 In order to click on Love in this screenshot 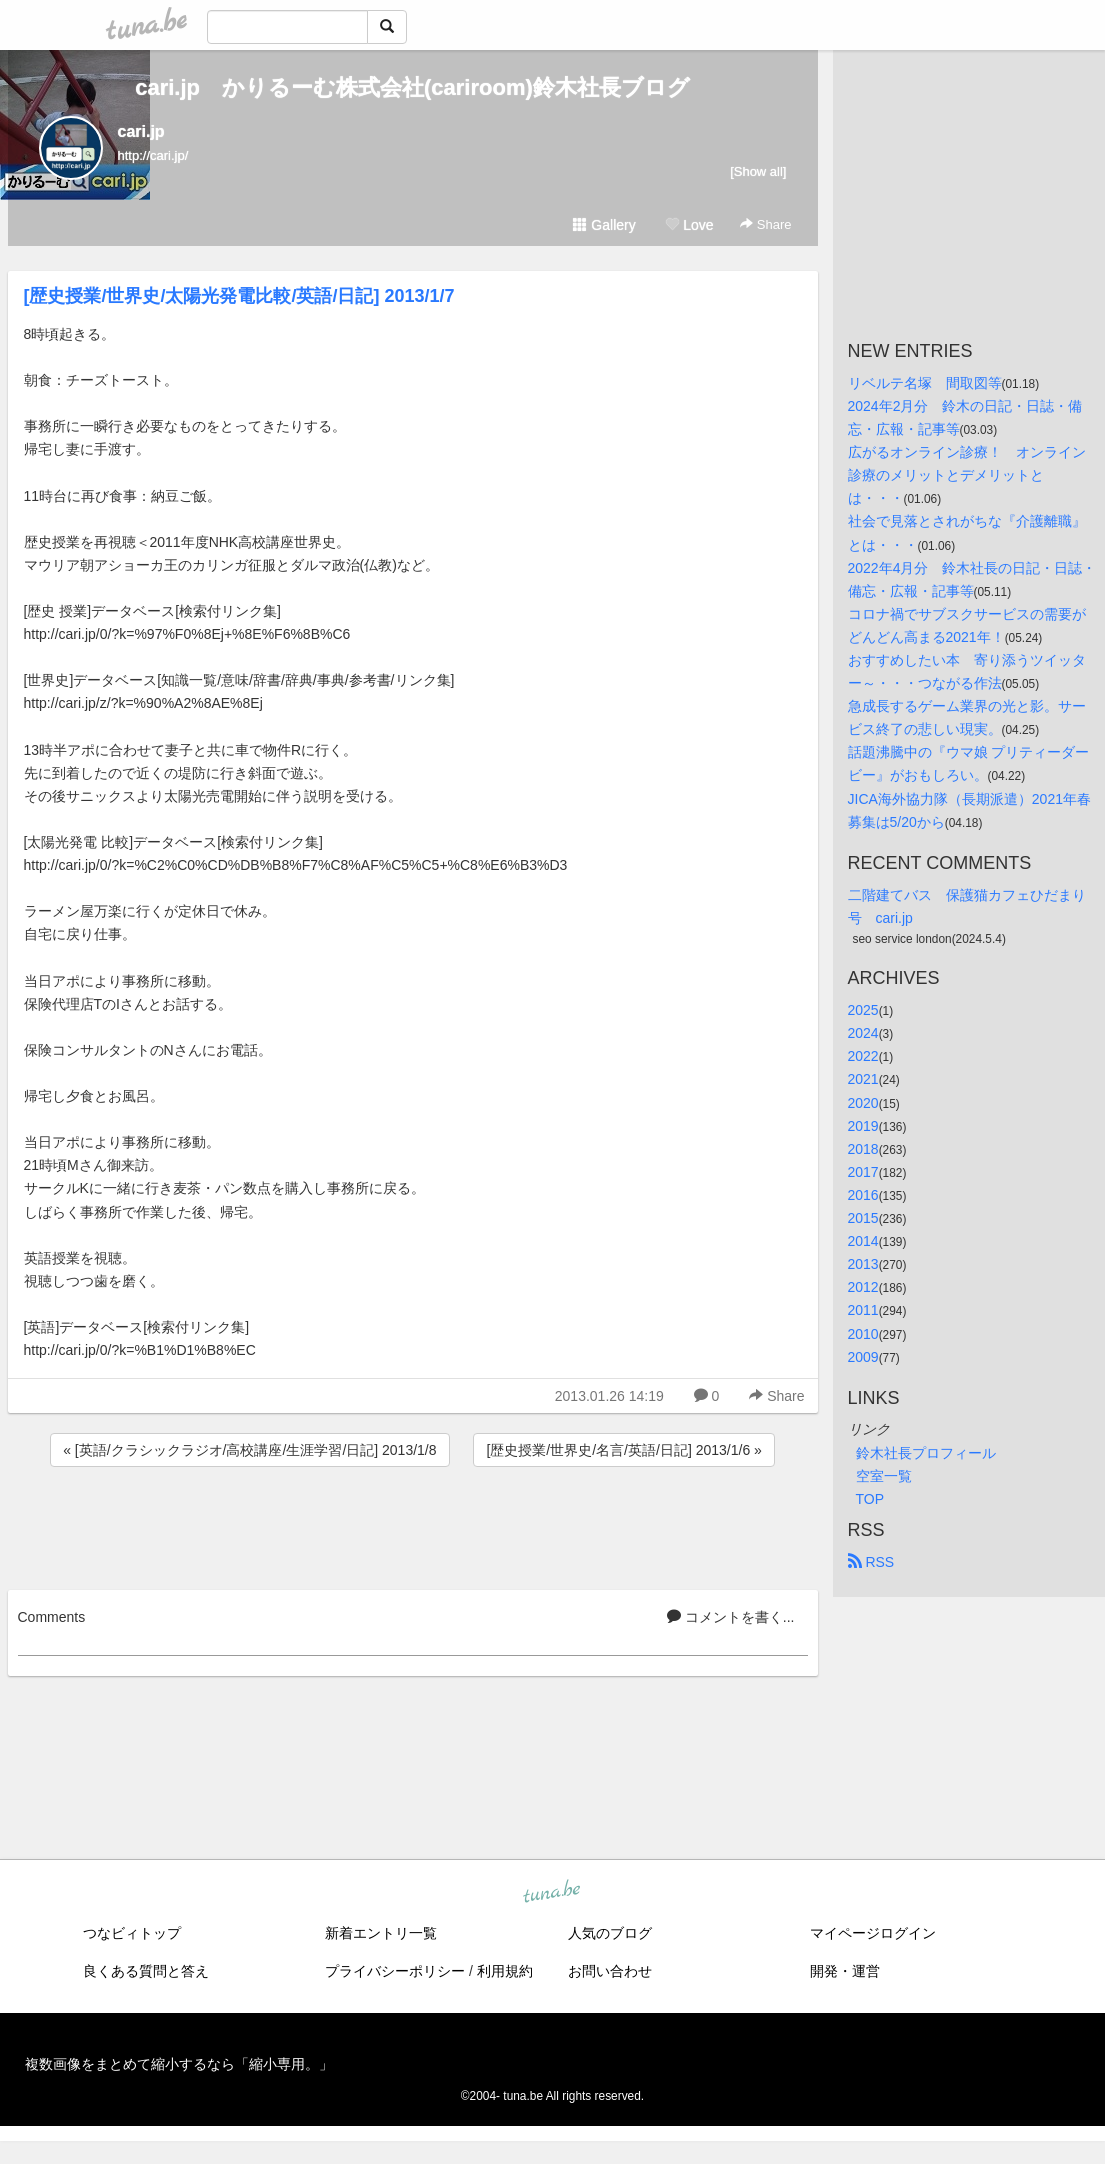, I will do `click(689, 225)`.